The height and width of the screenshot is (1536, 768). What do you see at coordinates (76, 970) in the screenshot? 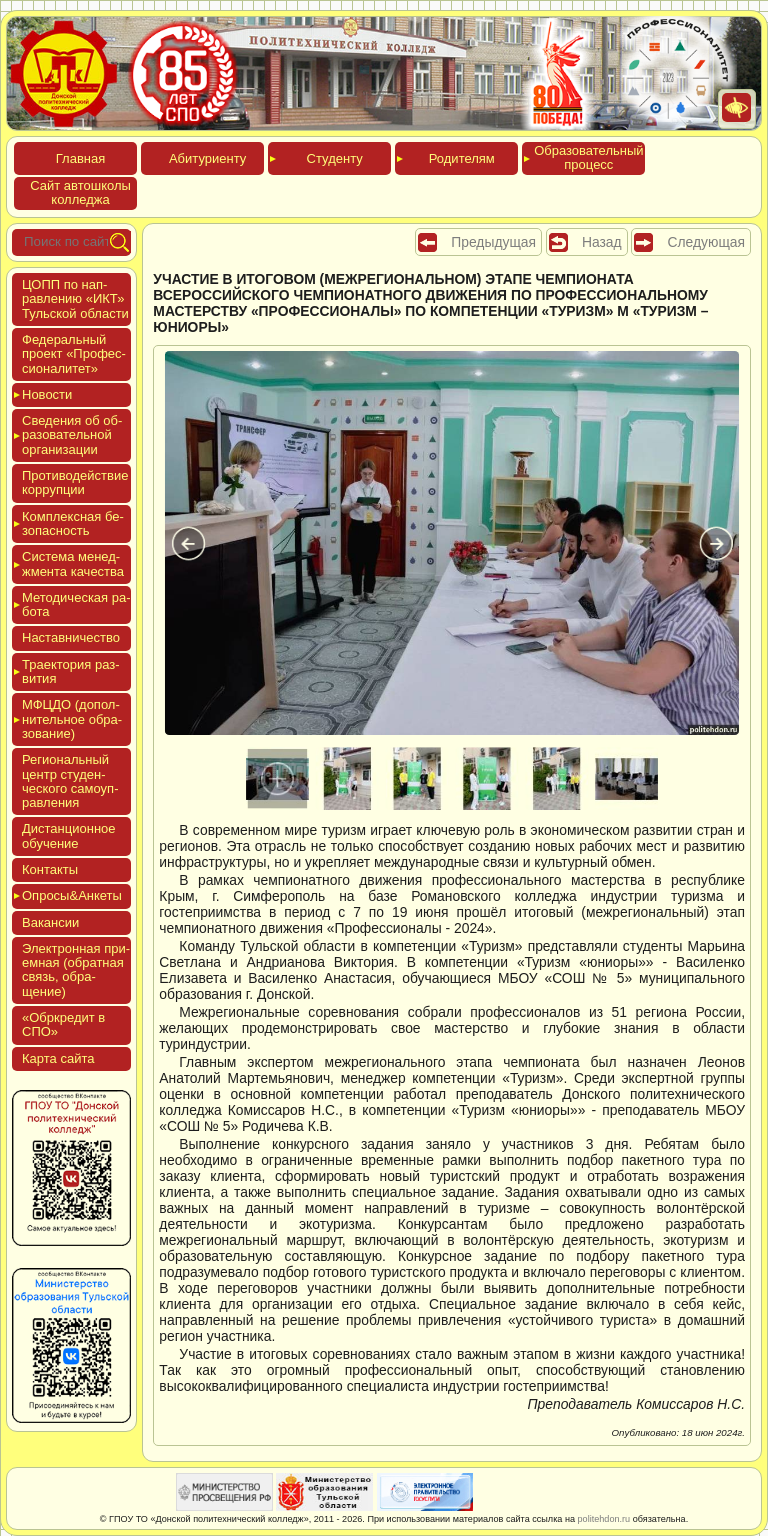
I see `Элек­трон­ная при­ем­ная (об­ратная связь, об­ра­щение)` at bounding box center [76, 970].